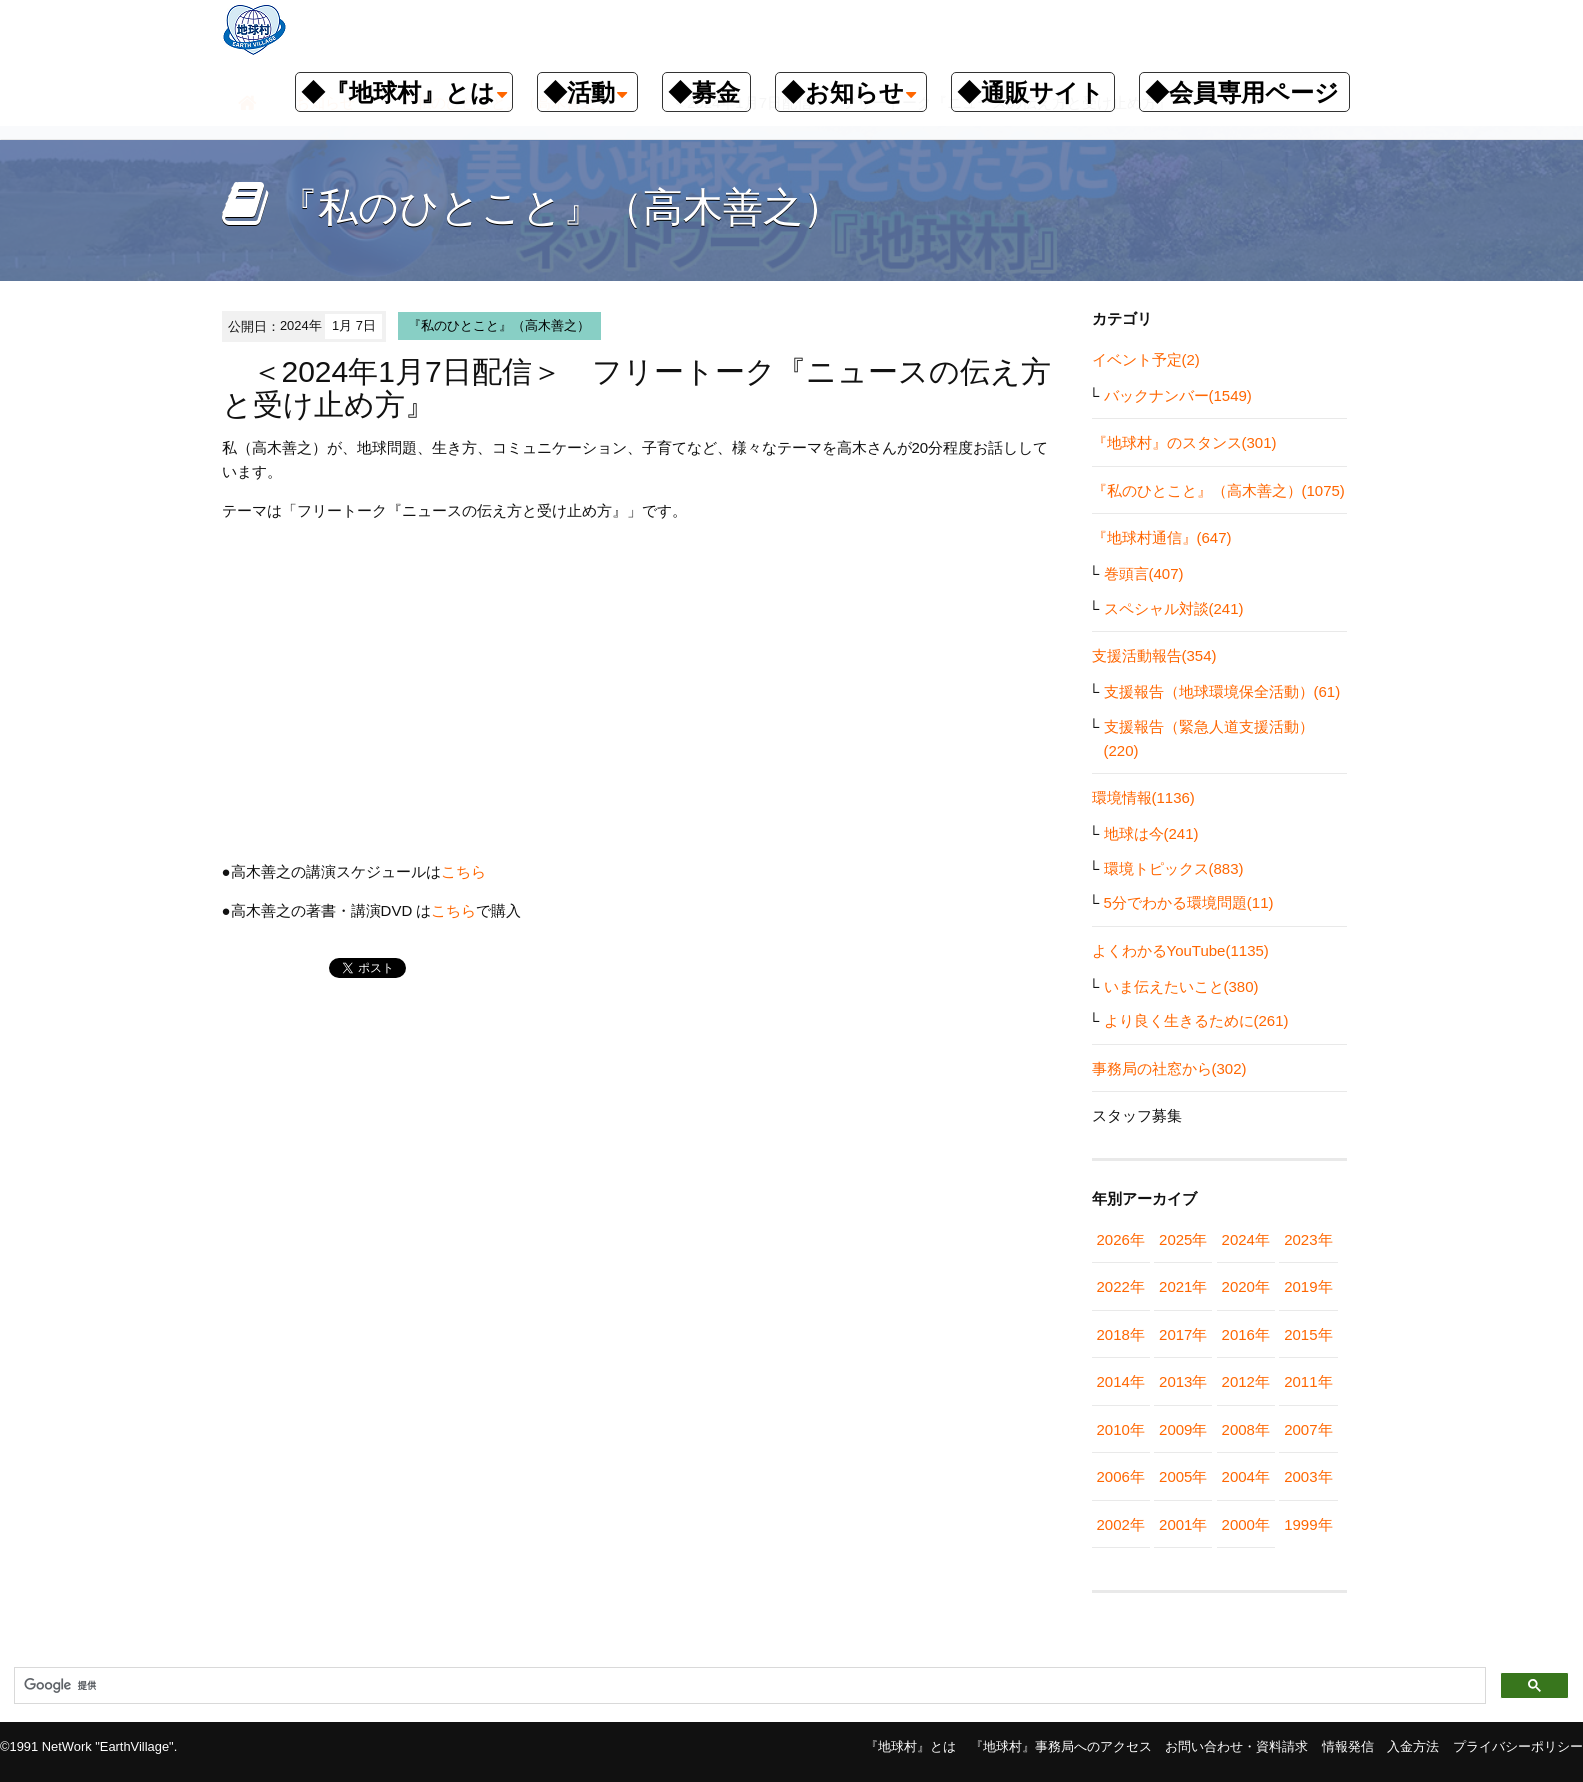 Image resolution: width=1583 pixels, height=1782 pixels. Describe the element at coordinates (1121, 1476) in the screenshot. I see `2006年` at that location.